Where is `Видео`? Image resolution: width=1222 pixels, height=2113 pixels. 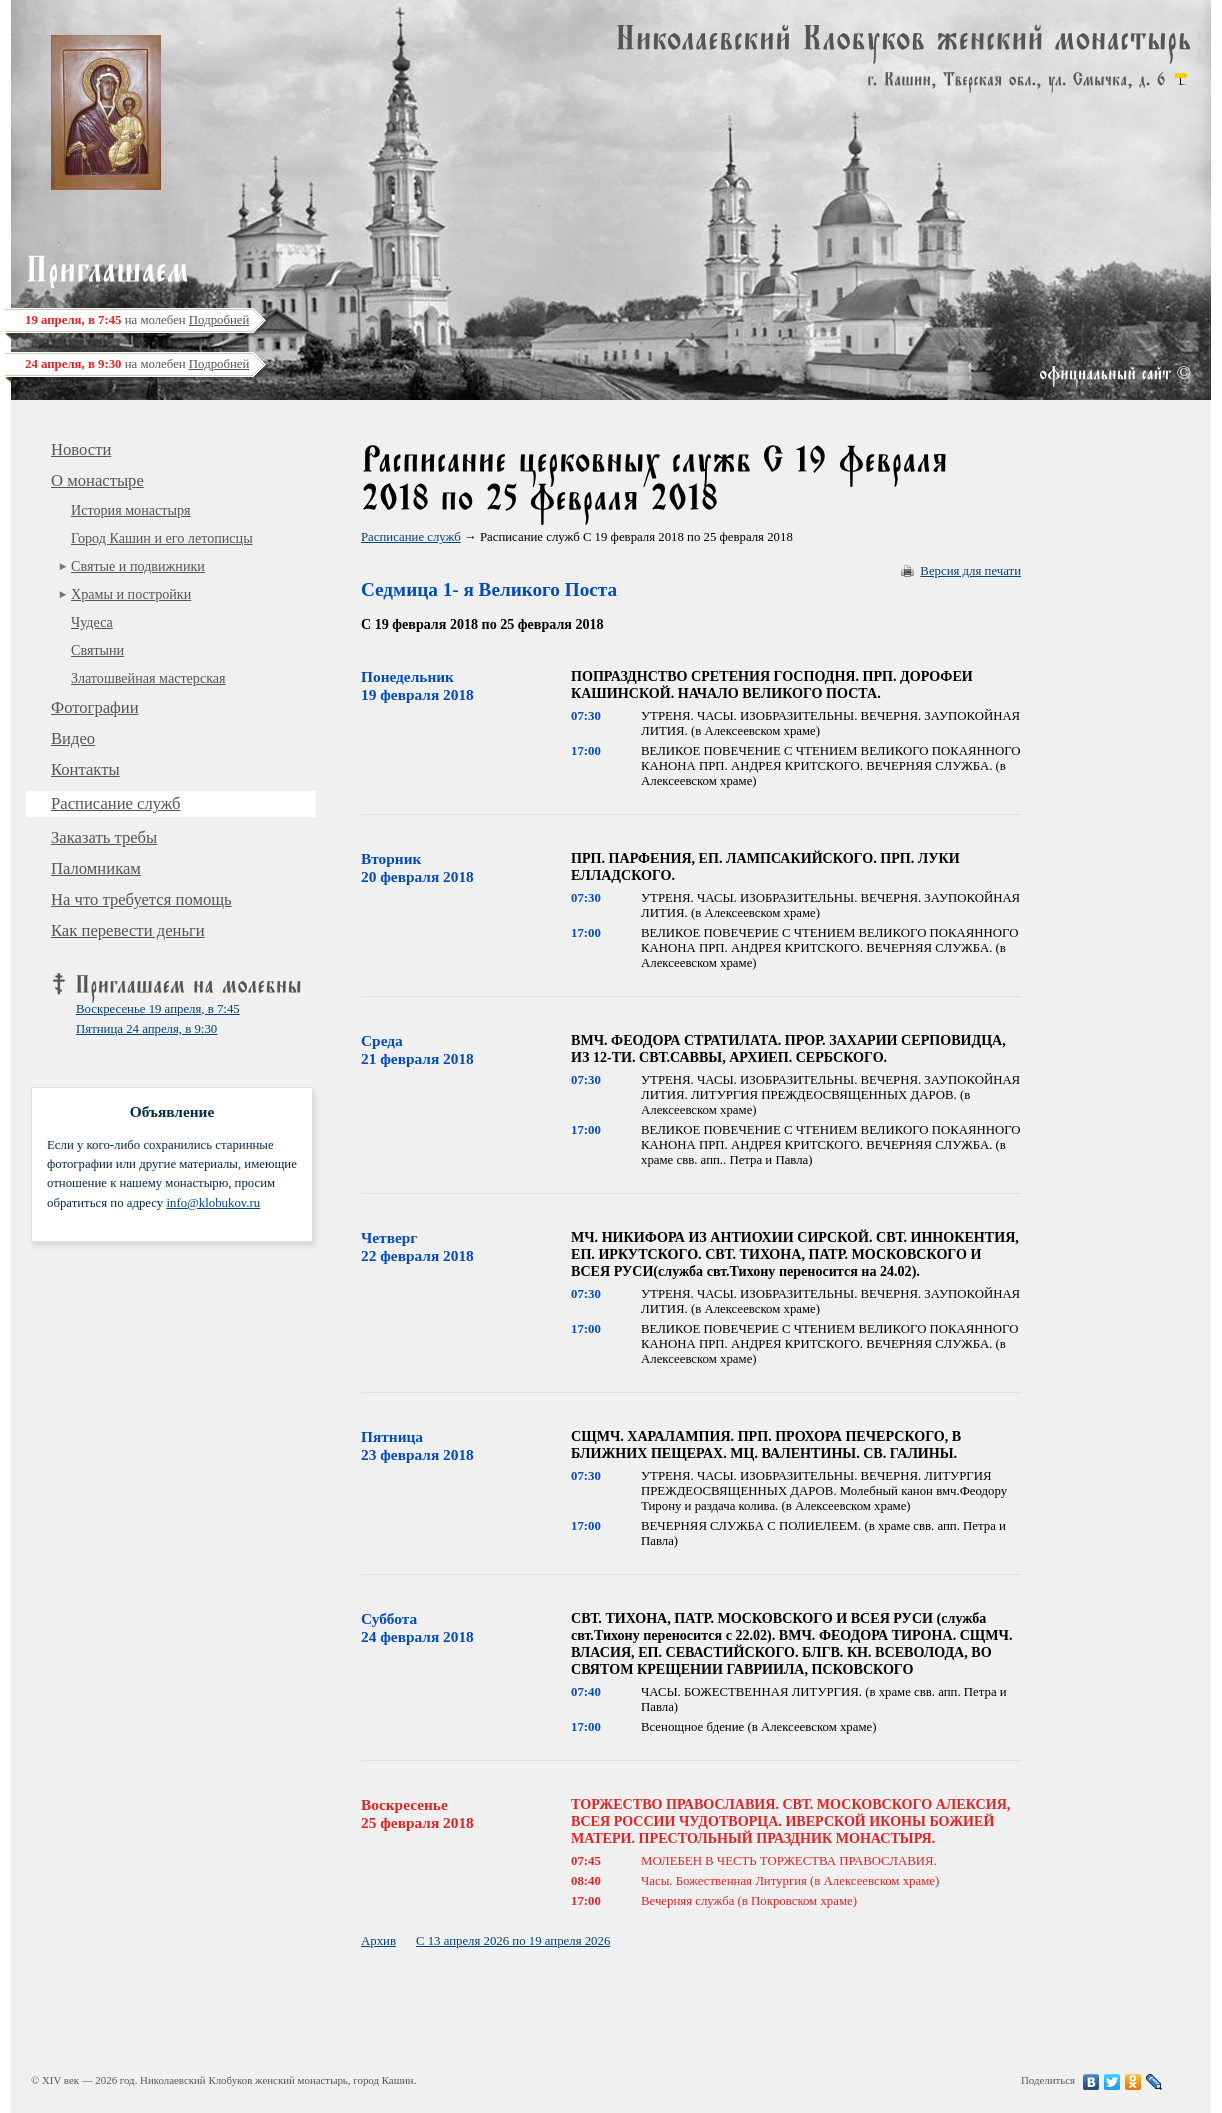 Видео is located at coordinates (73, 738).